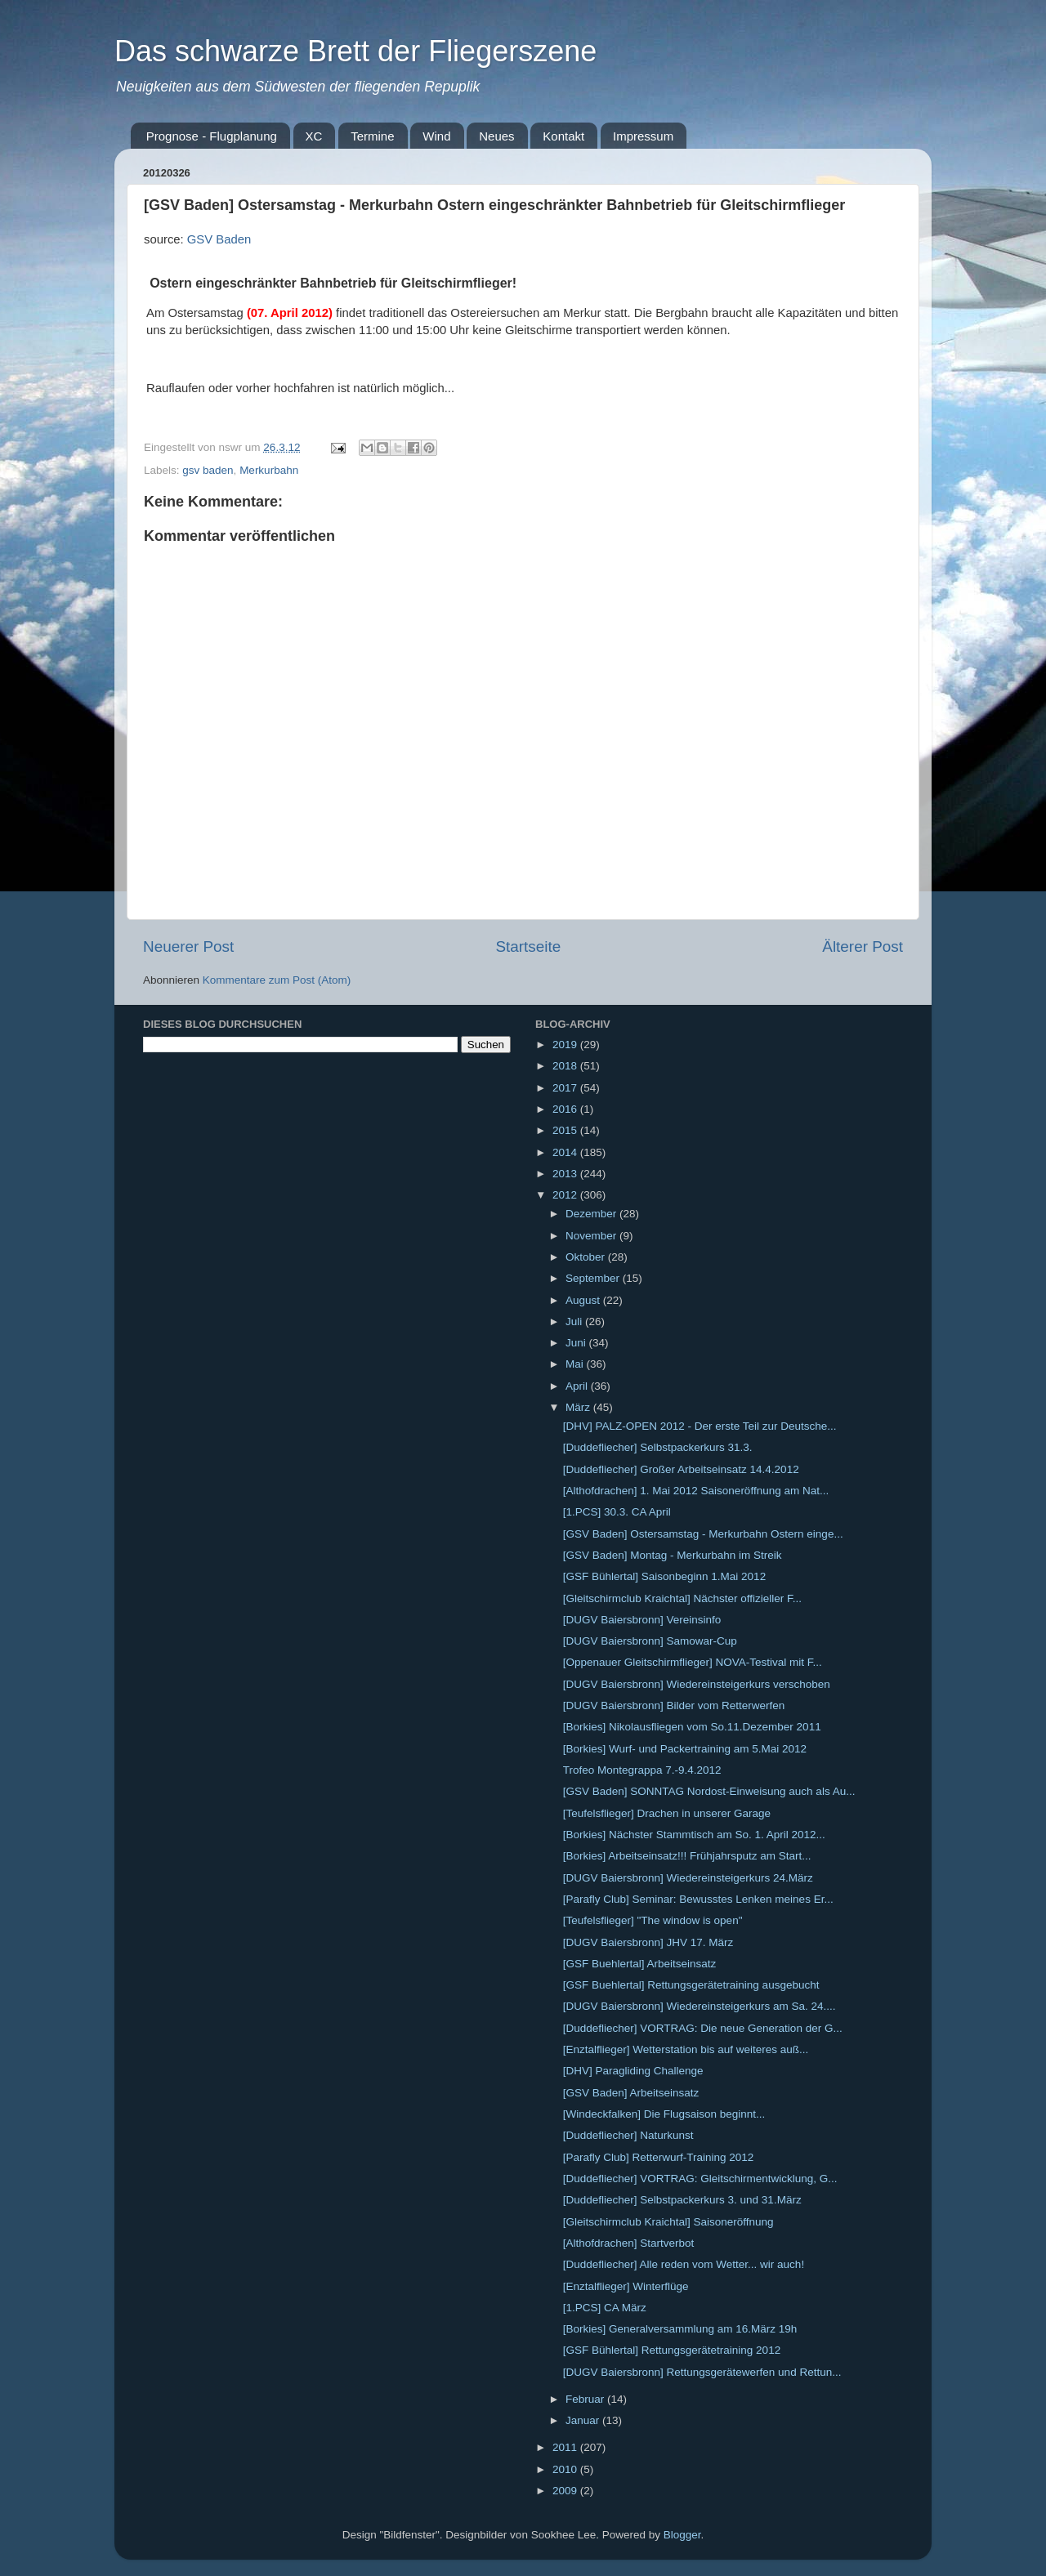 The width and height of the screenshot is (1046, 2576). What do you see at coordinates (696, 1684) in the screenshot?
I see `[DUGV Baiersbronn] Wiedereinsteigerkurs verschoben` at bounding box center [696, 1684].